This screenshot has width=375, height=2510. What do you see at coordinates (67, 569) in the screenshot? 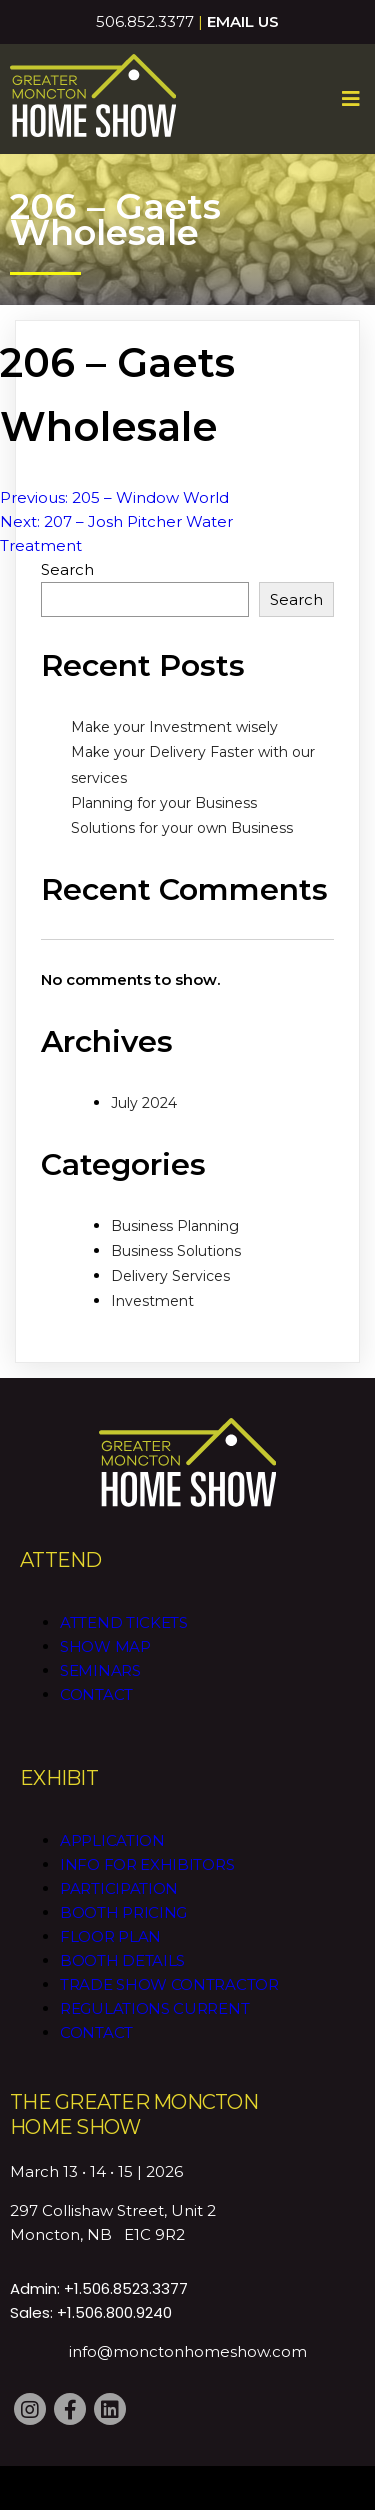
I see `Search` at bounding box center [67, 569].